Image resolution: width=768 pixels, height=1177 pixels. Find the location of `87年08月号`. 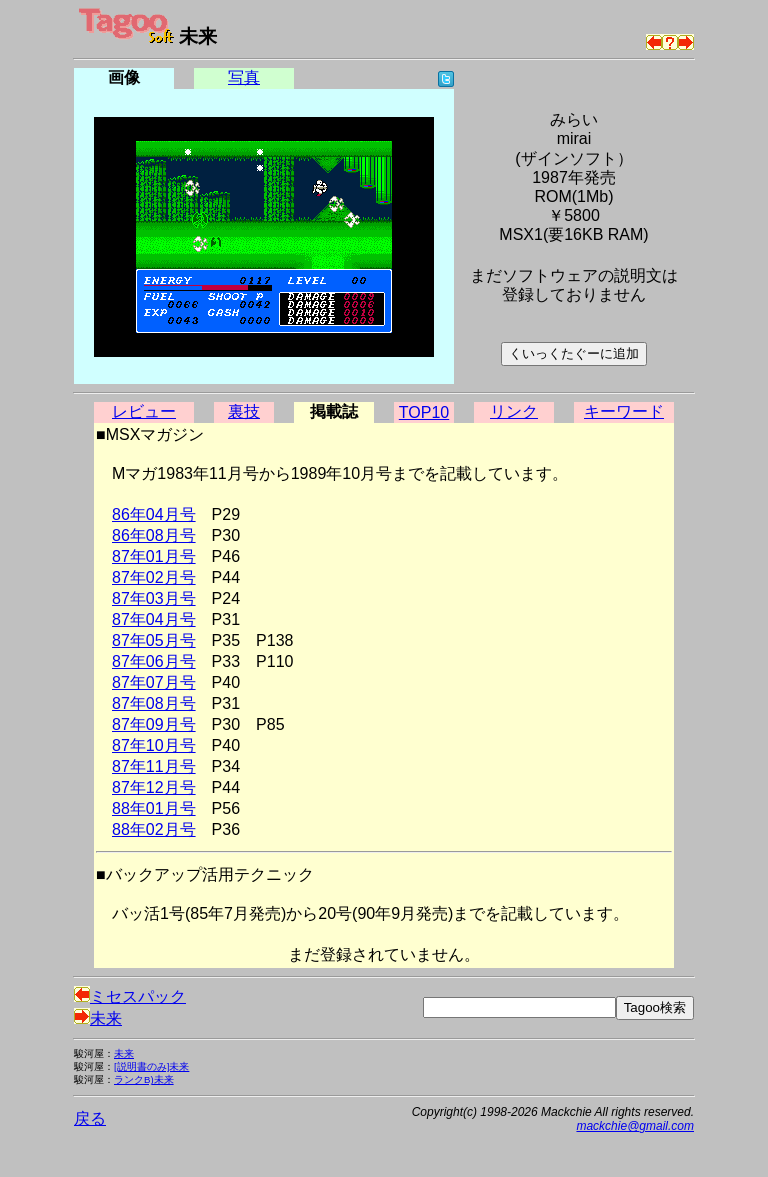

87年08月号 is located at coordinates (154, 703).